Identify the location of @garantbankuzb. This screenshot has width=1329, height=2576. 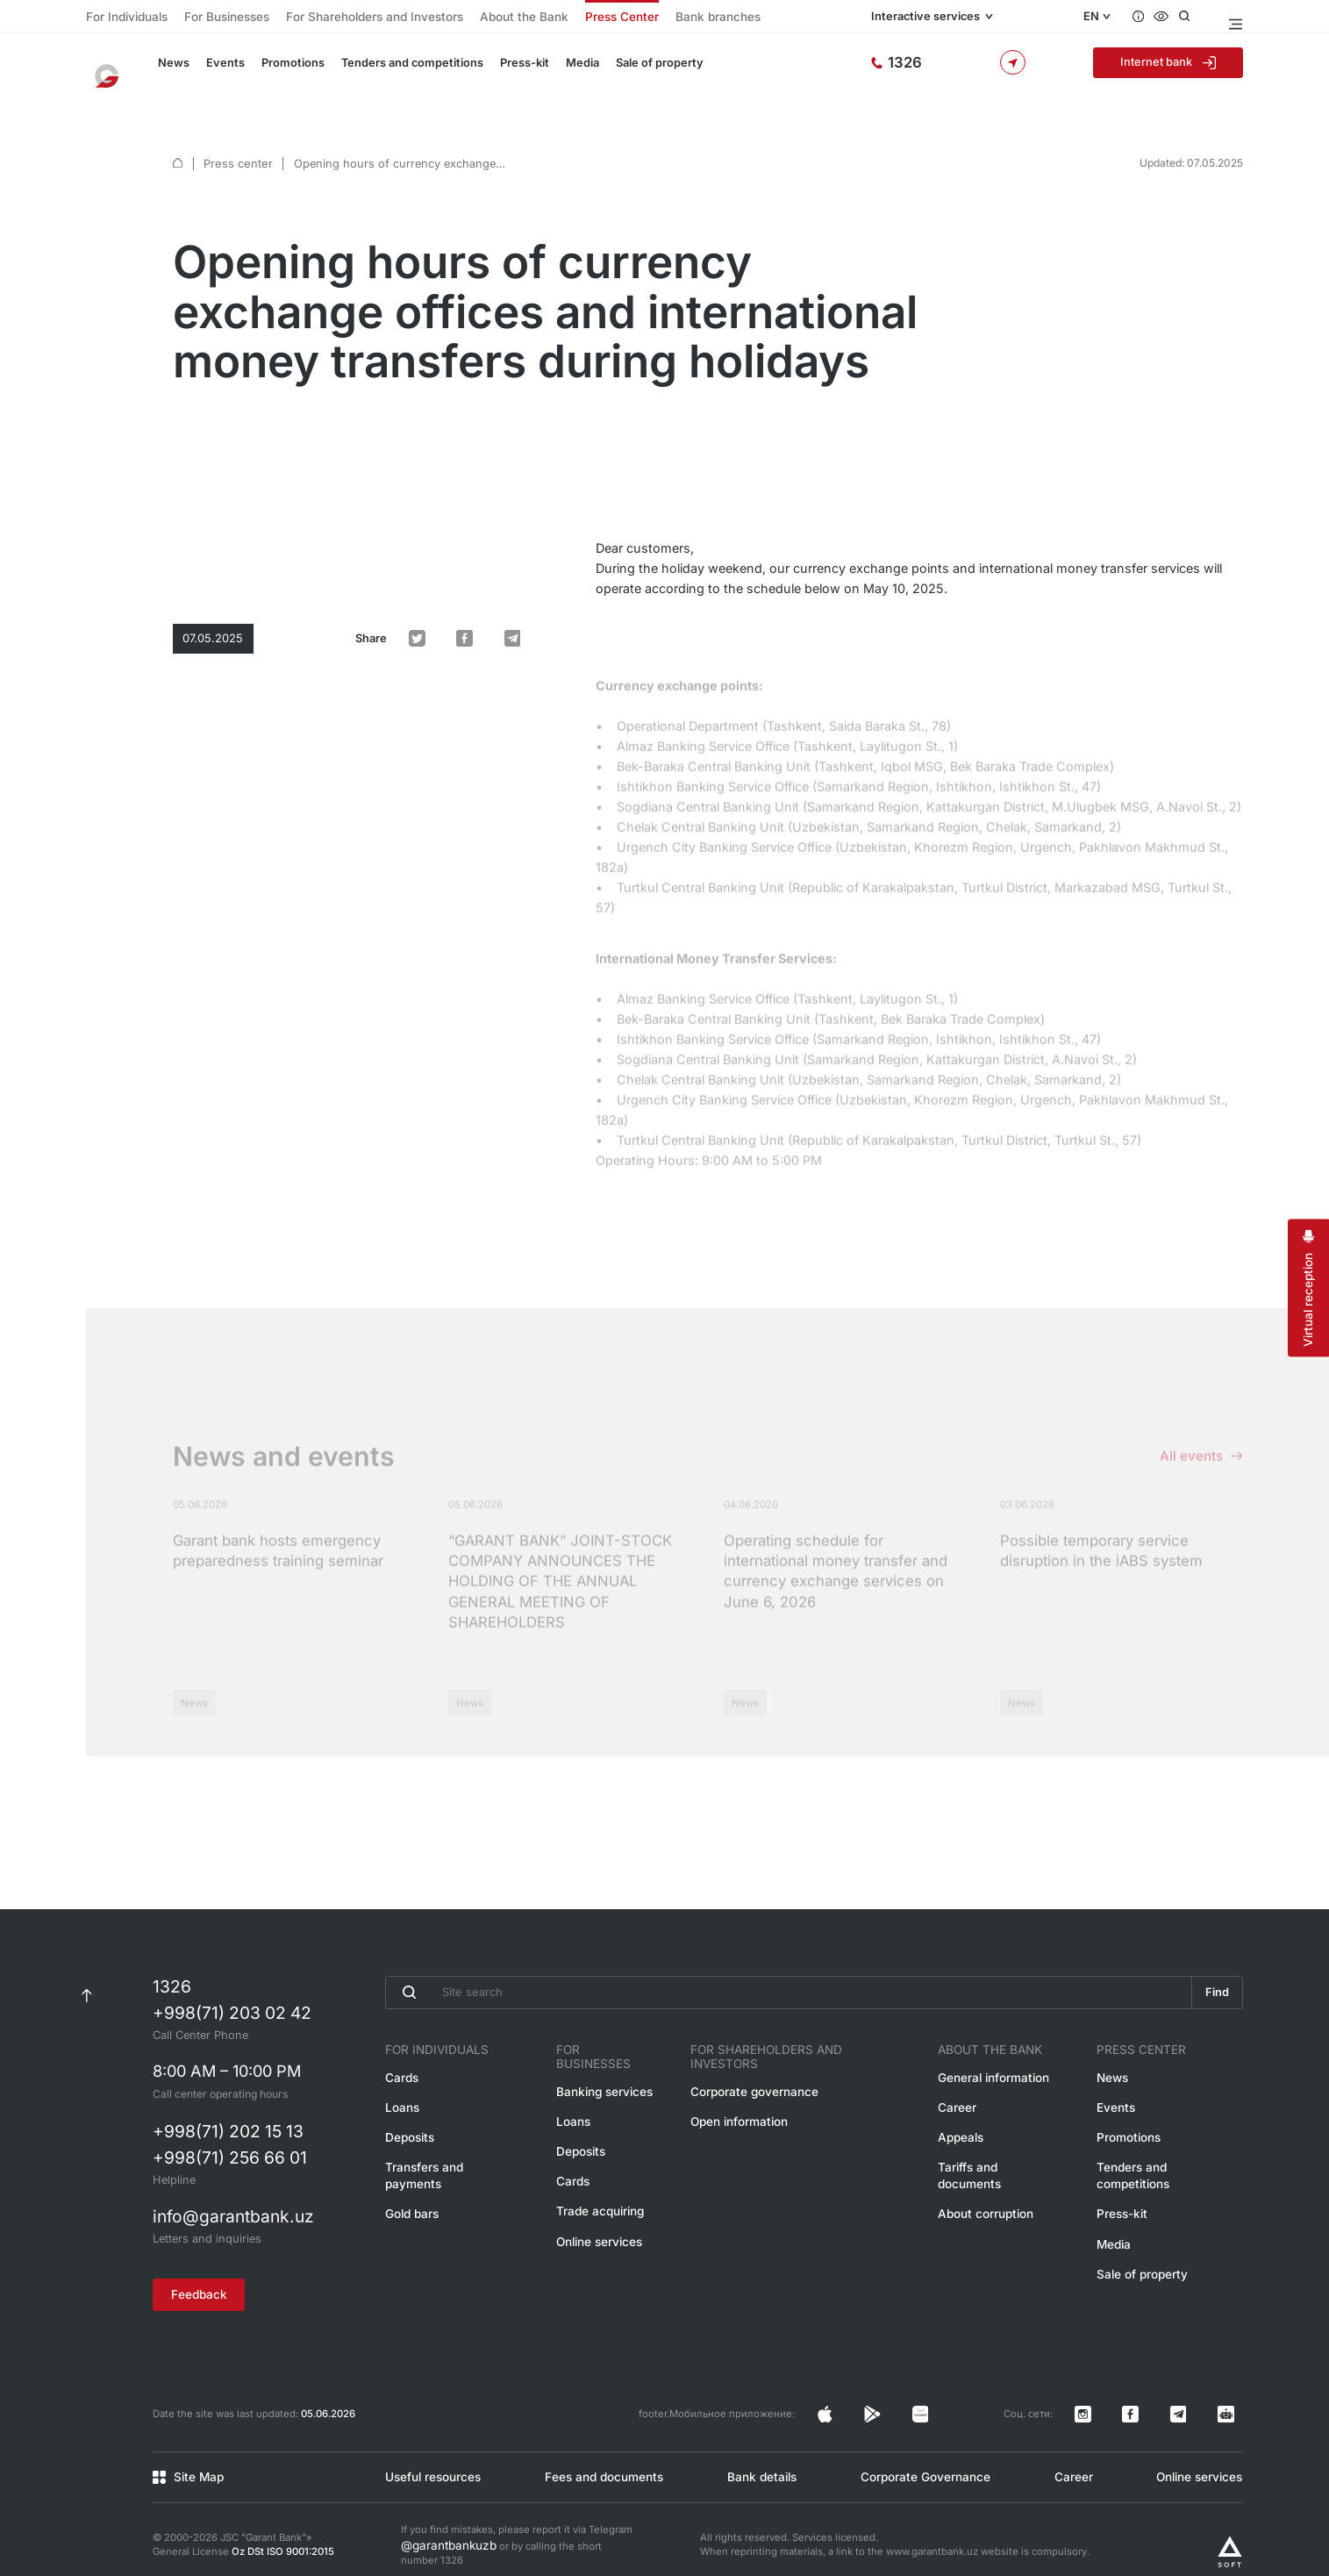
(441, 2521).